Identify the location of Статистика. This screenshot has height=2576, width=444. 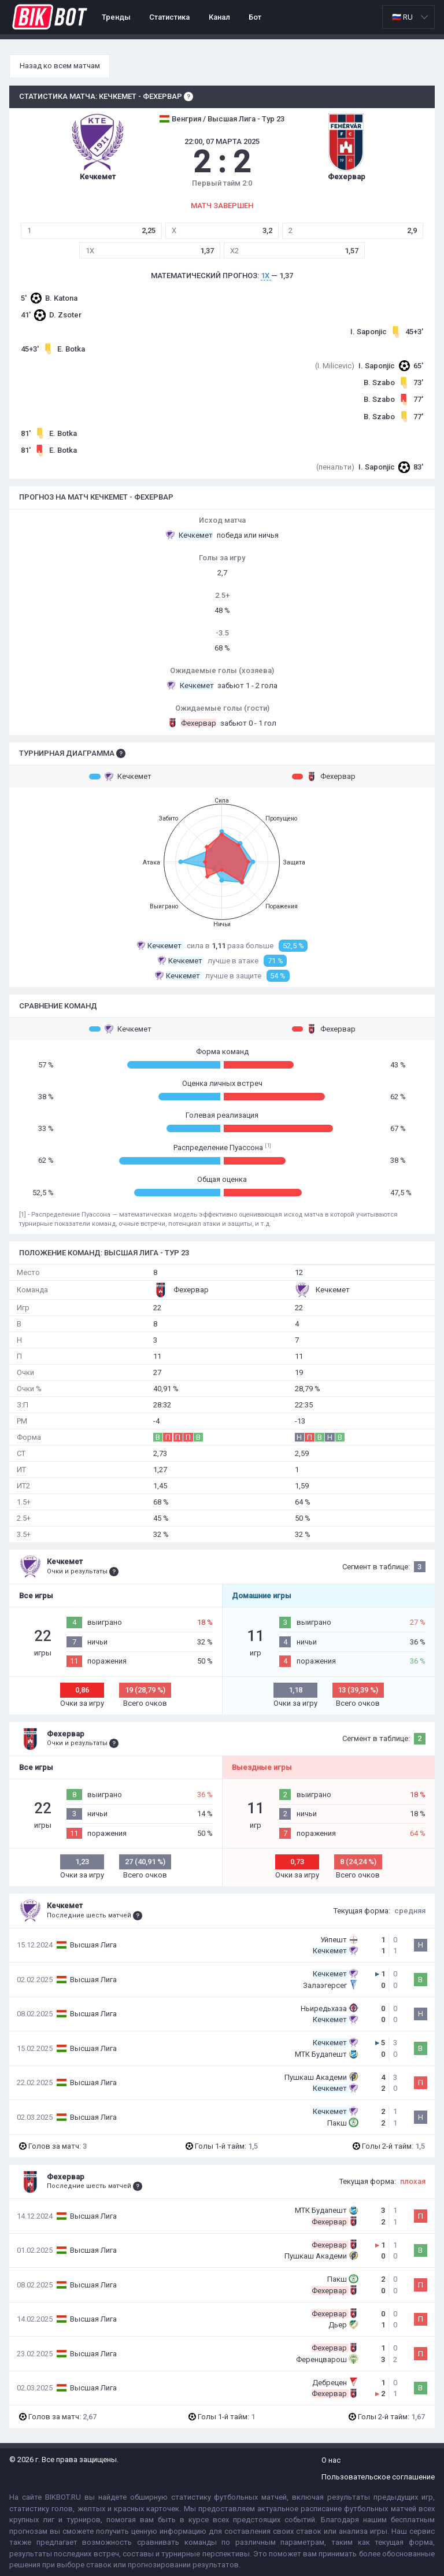
(169, 17).